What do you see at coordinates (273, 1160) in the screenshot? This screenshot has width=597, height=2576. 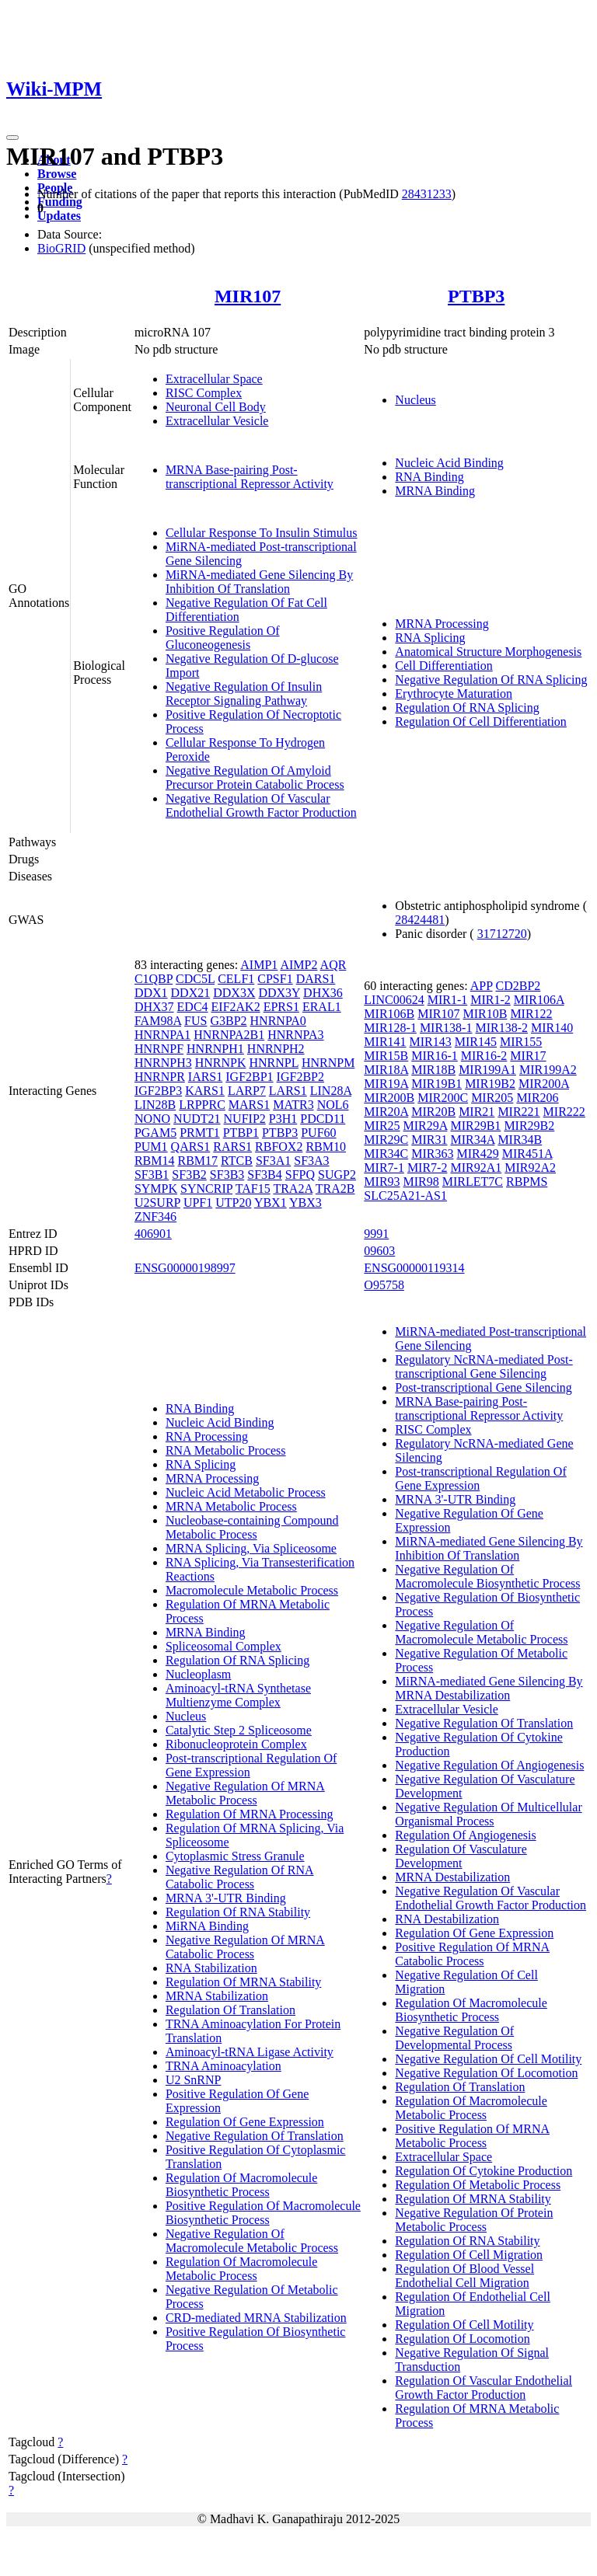 I see `SF3A1` at bounding box center [273, 1160].